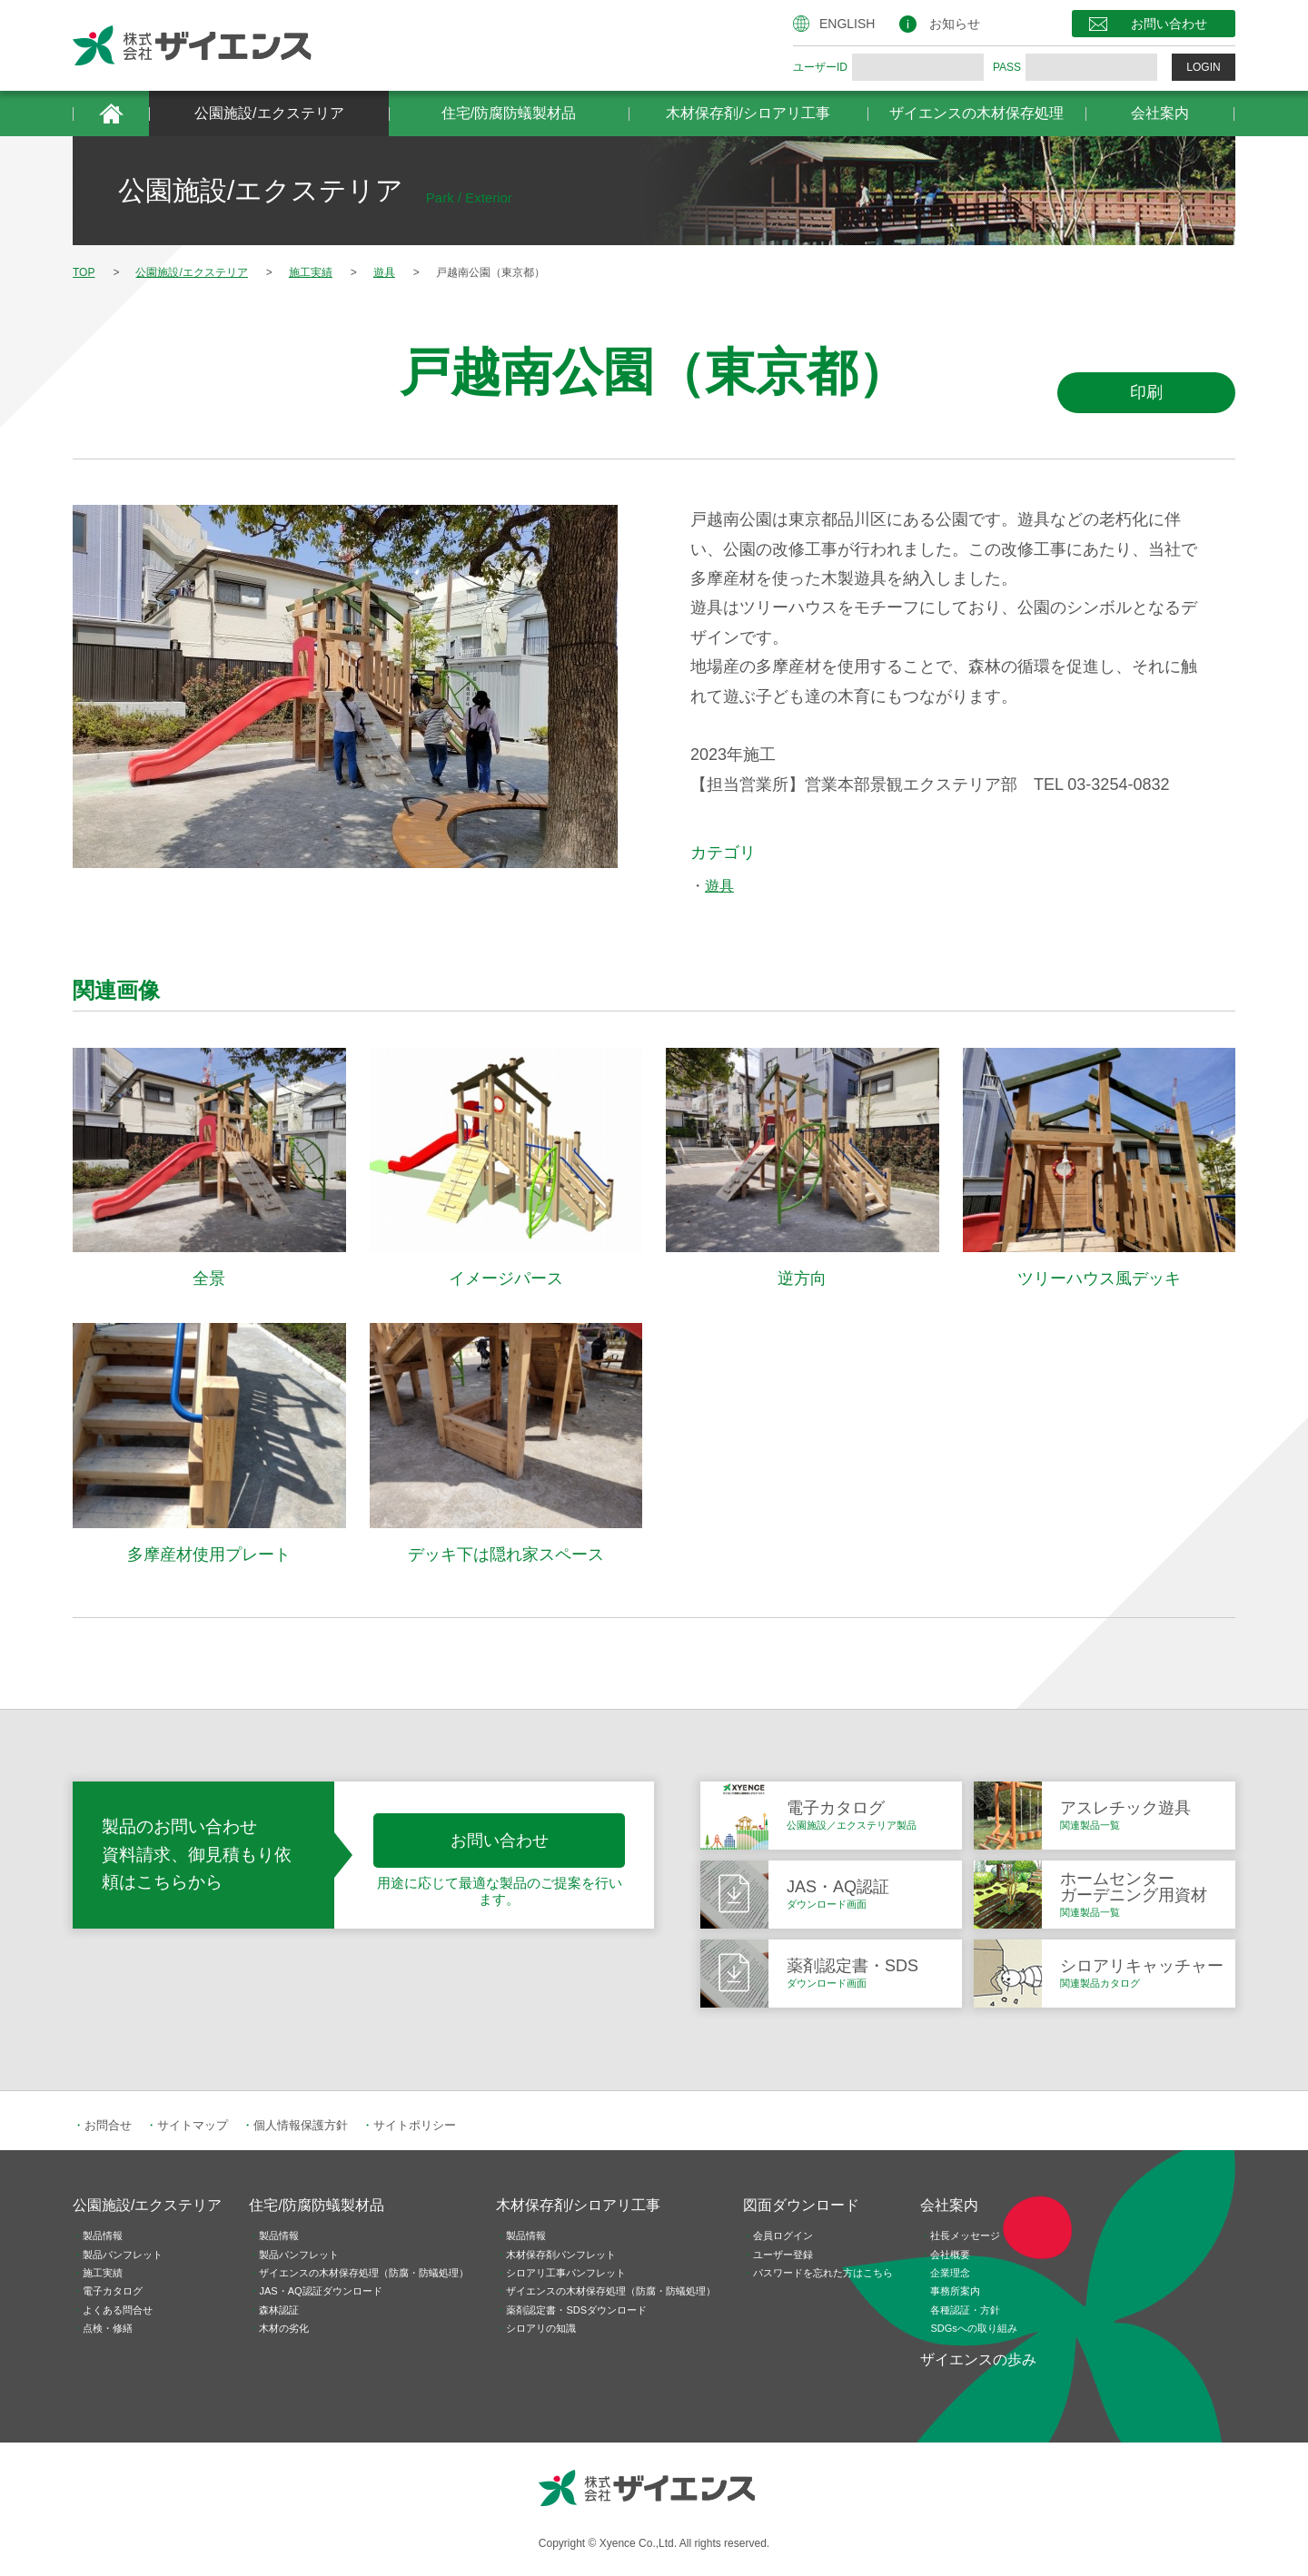  I want to click on ENGLISH, so click(847, 23).